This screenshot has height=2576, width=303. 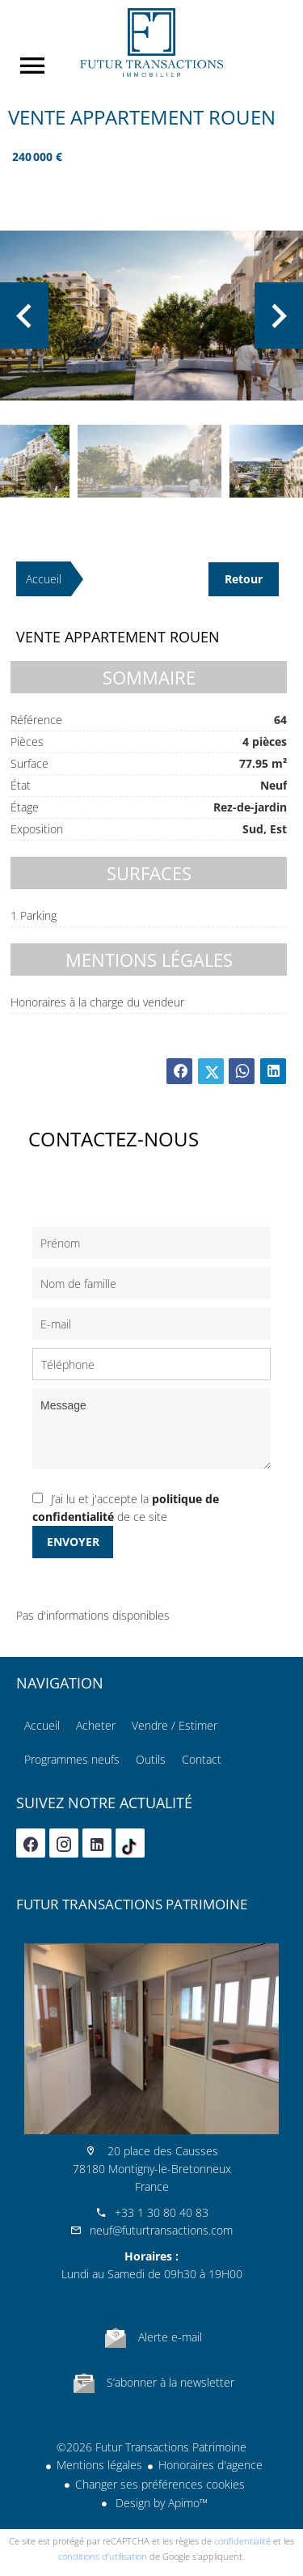 What do you see at coordinates (151, 42) in the screenshot?
I see `Accueil` at bounding box center [151, 42].